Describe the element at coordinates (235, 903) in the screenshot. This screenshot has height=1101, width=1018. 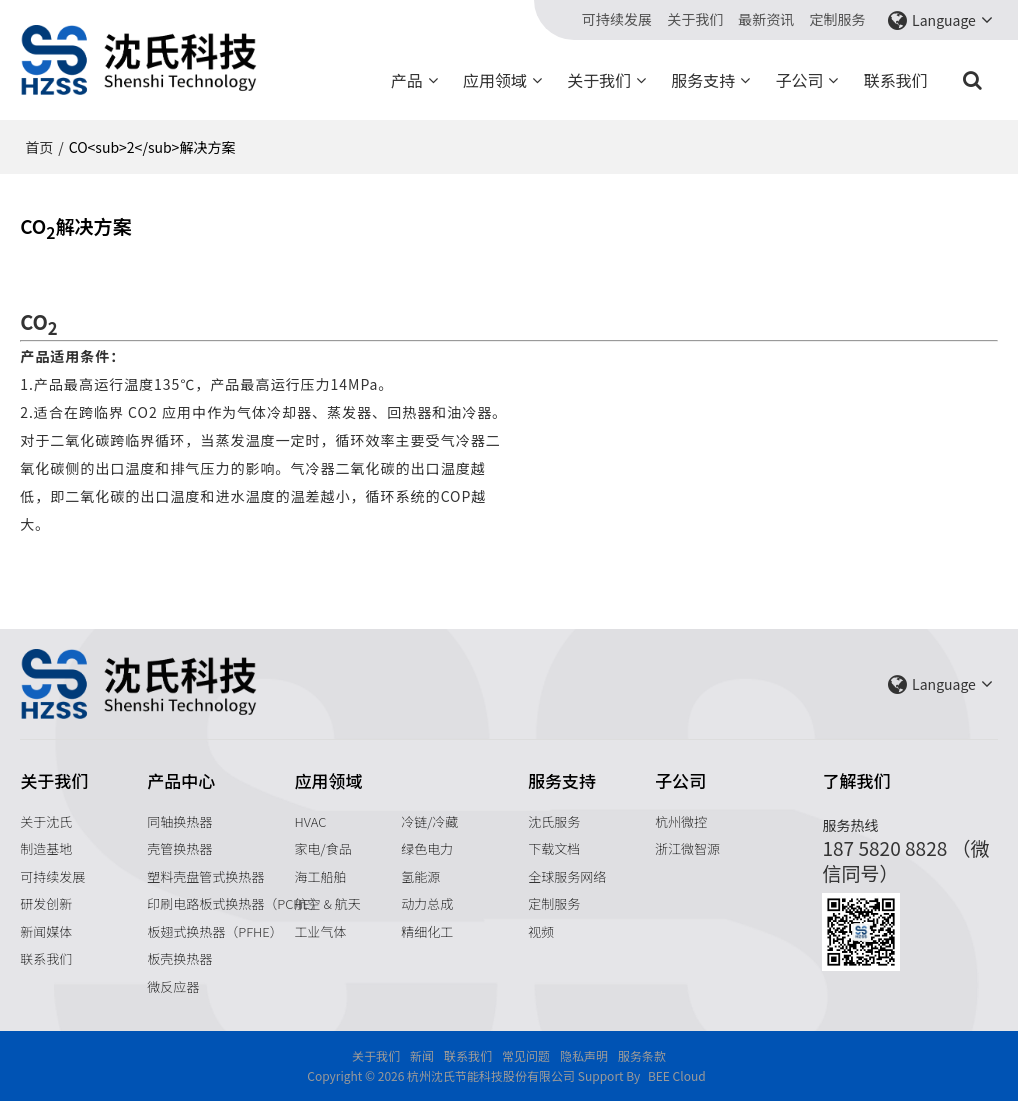
I see `印刷电路板式换热器（PCHE）` at that location.